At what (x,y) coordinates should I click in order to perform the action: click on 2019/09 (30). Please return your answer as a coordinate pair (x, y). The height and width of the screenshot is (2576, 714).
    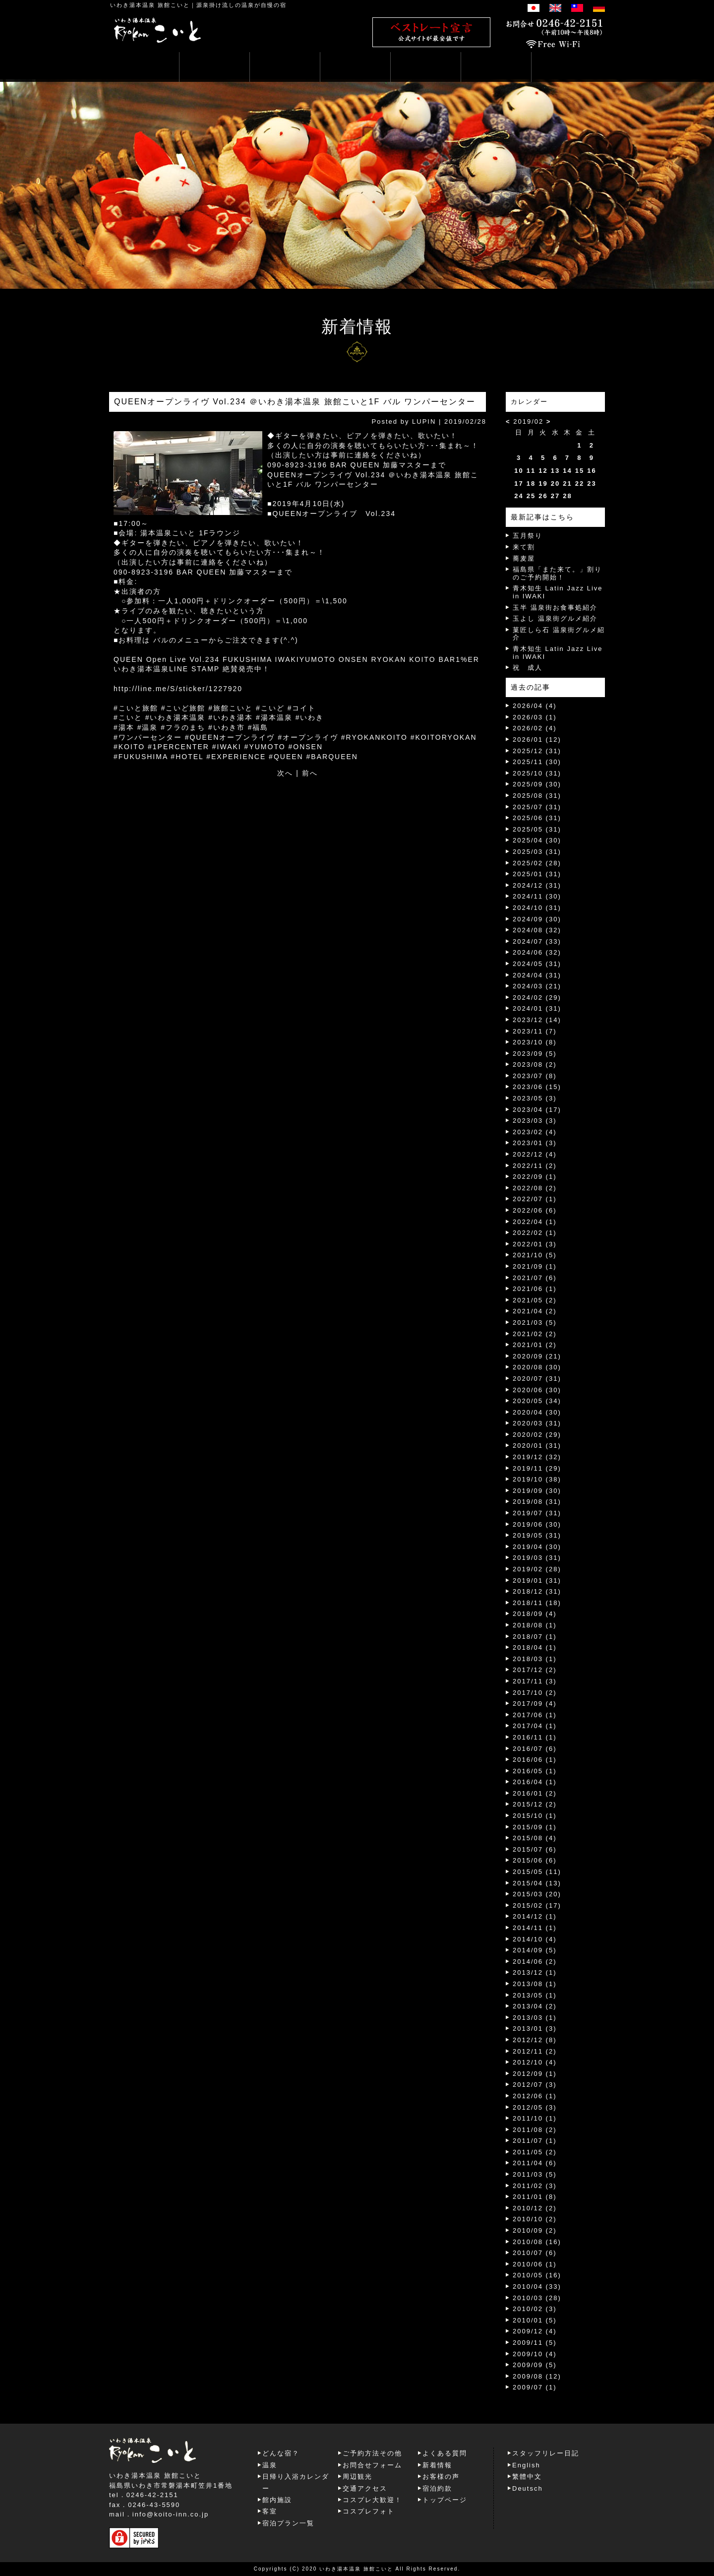
    Looking at the image, I should click on (537, 1490).